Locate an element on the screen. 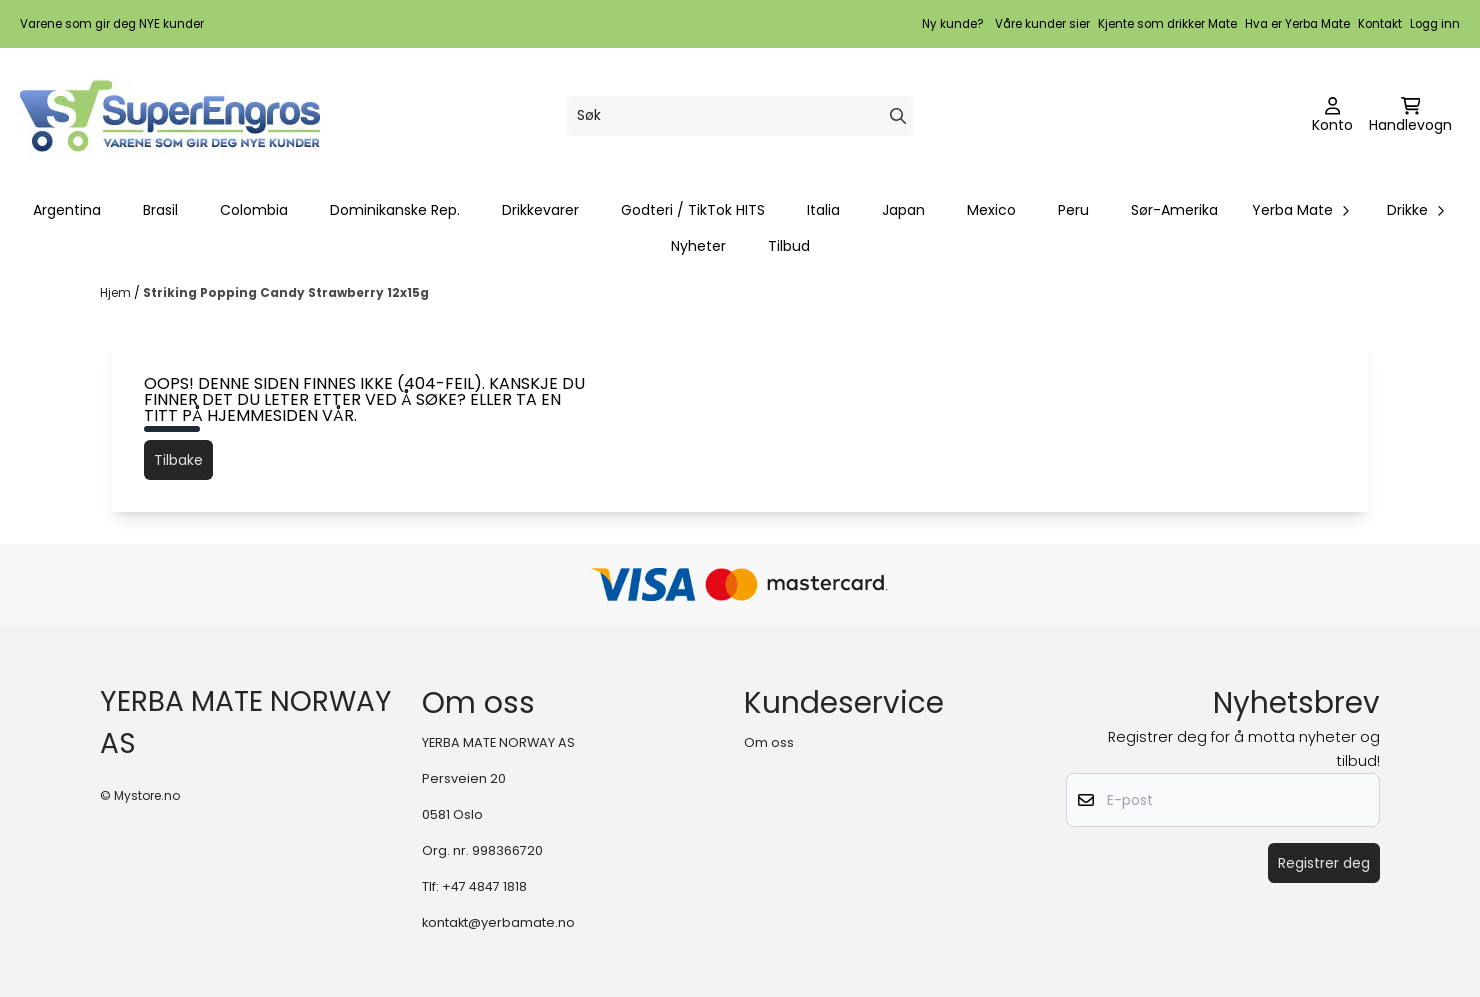 This screenshot has height=997, width=1480. Kontakt is located at coordinates (1380, 24).